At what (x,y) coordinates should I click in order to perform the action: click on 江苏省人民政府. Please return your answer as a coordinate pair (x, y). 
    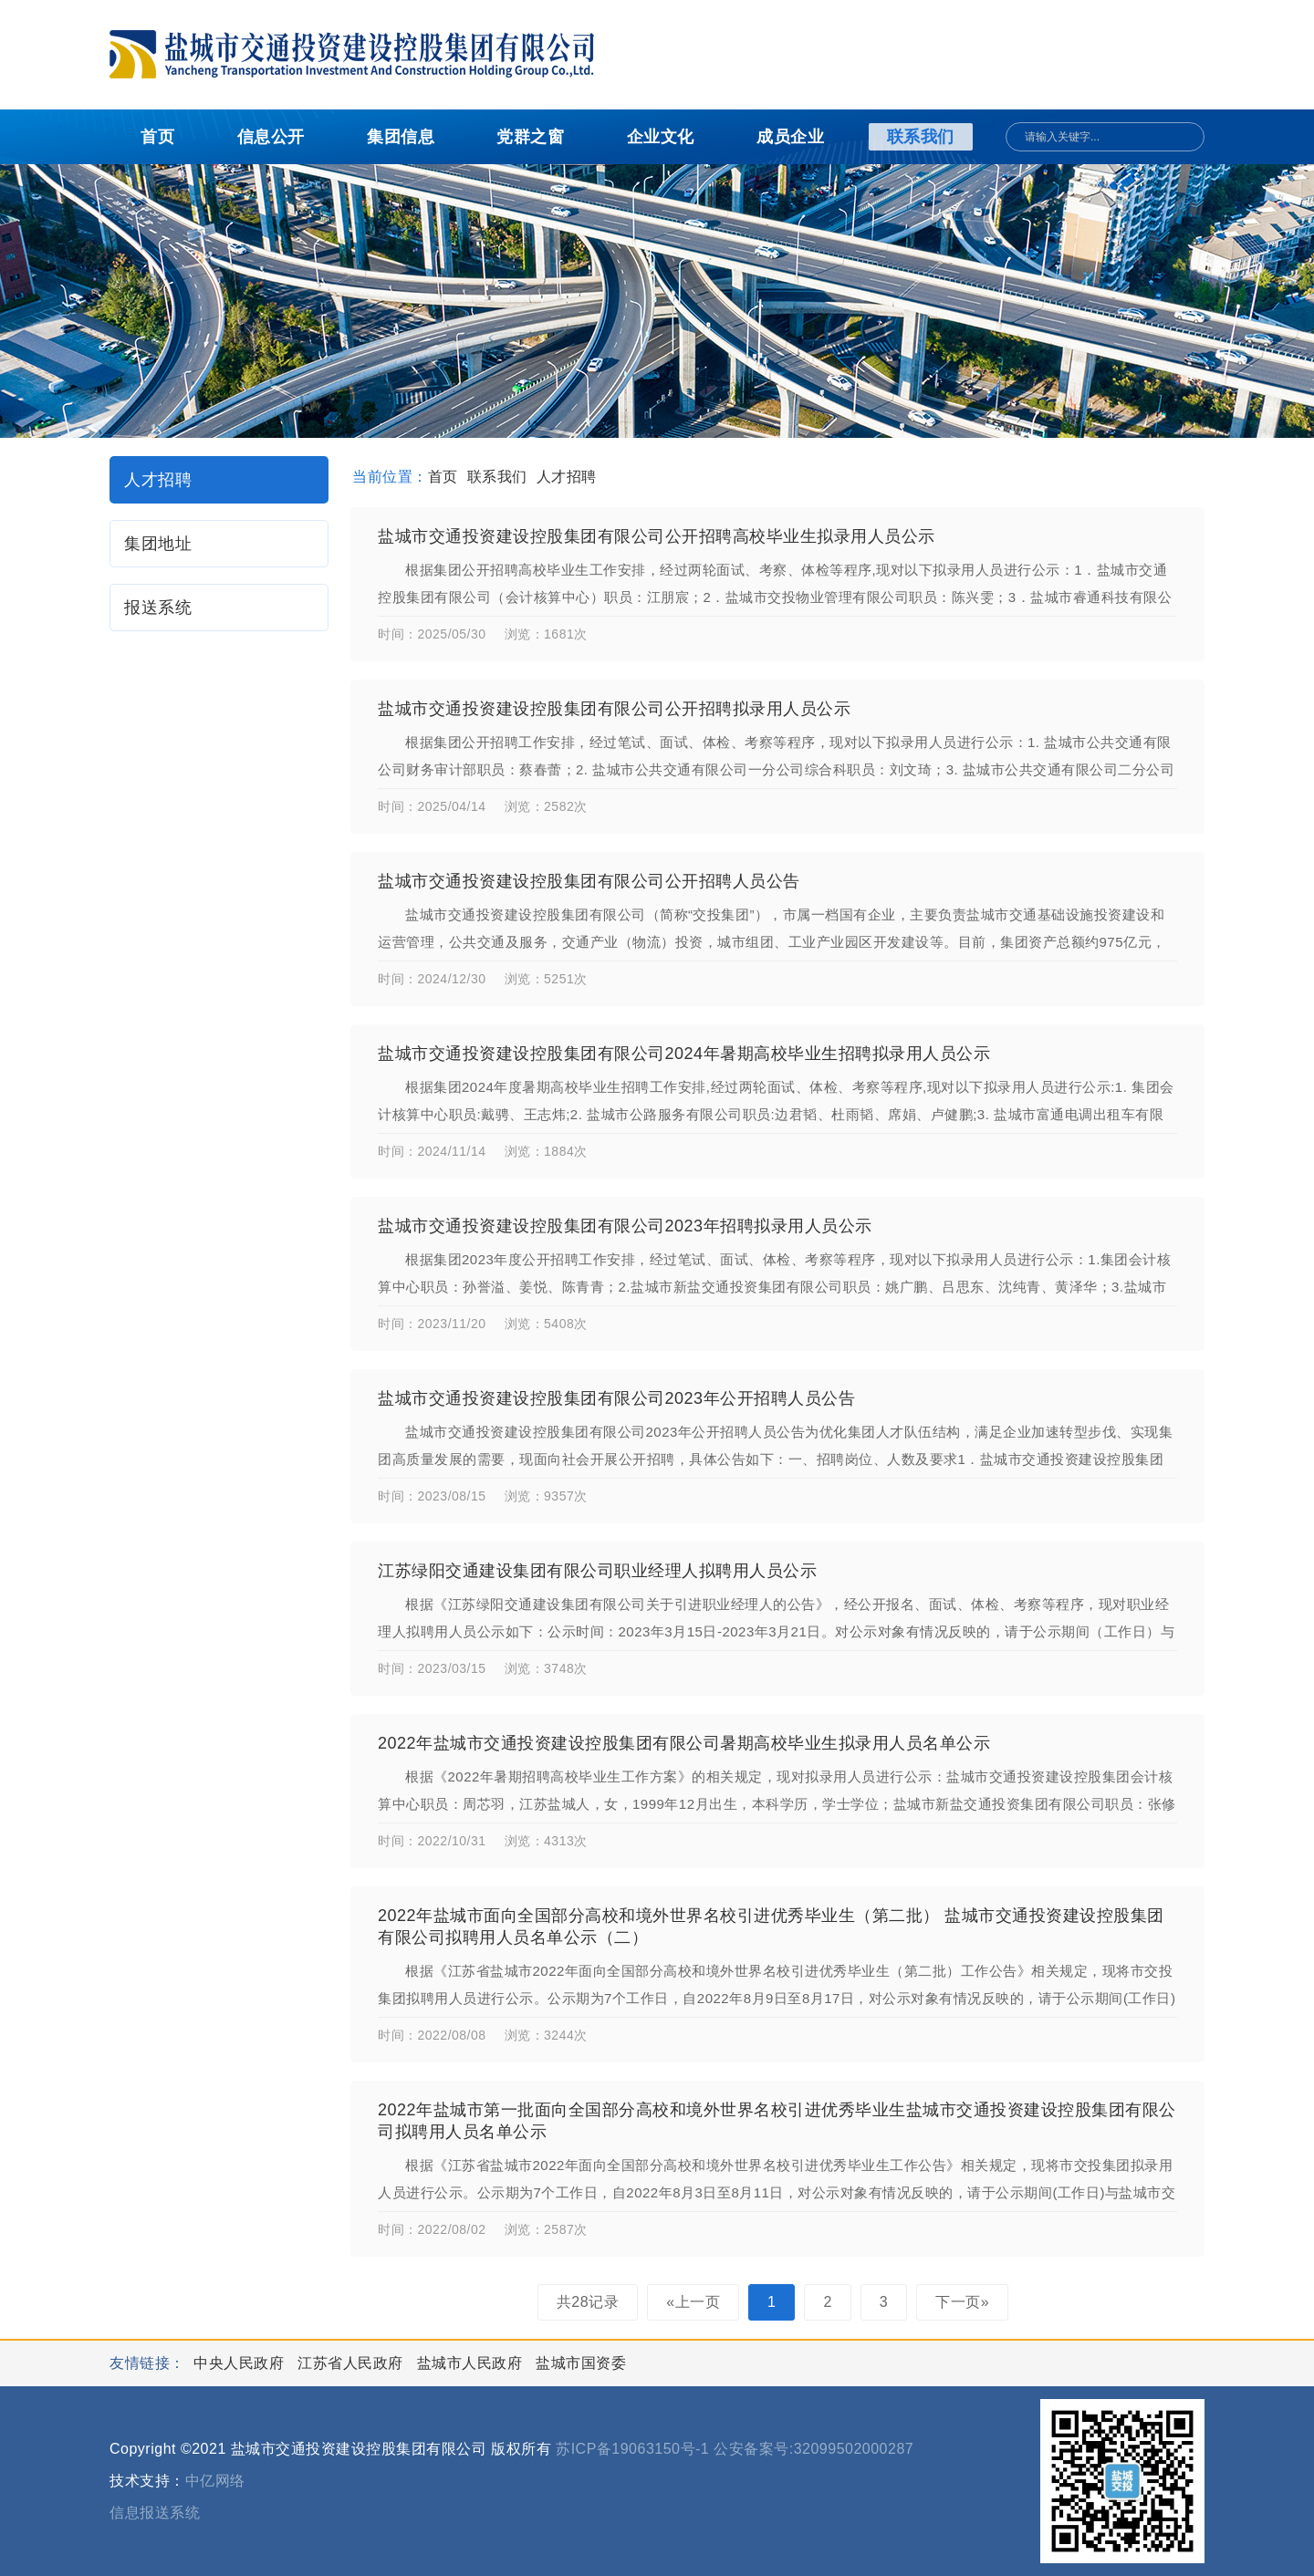
    Looking at the image, I should click on (352, 2363).